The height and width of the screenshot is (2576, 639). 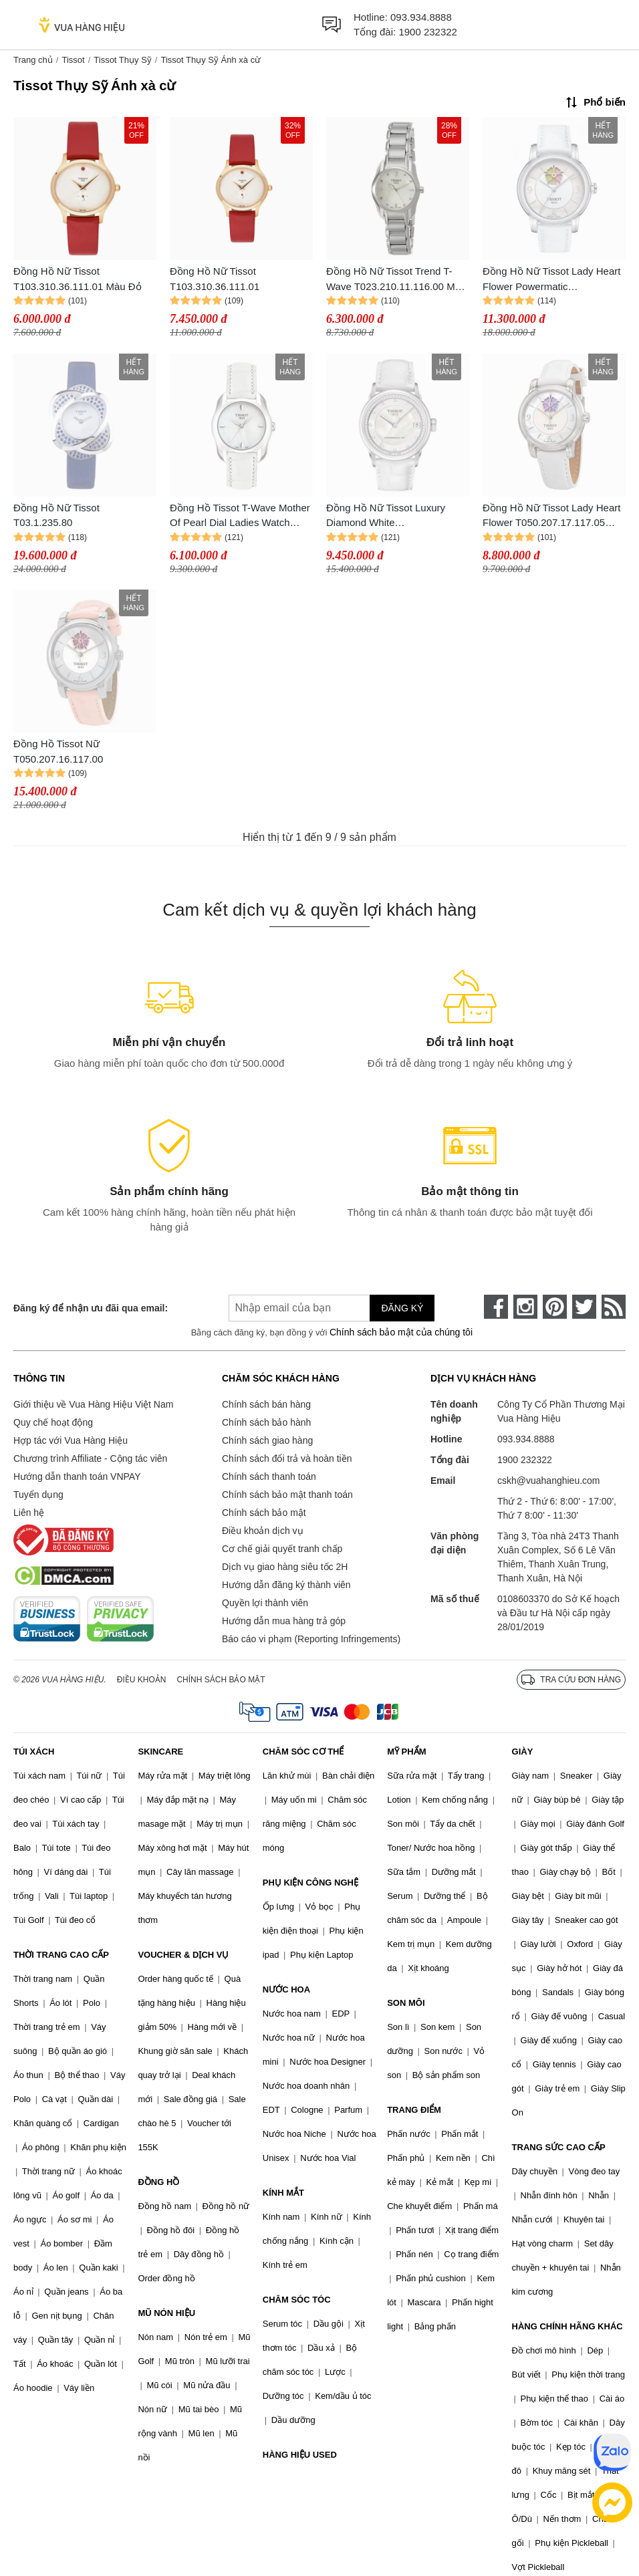 I want to click on Chính sách bảo hành, so click(x=266, y=1422).